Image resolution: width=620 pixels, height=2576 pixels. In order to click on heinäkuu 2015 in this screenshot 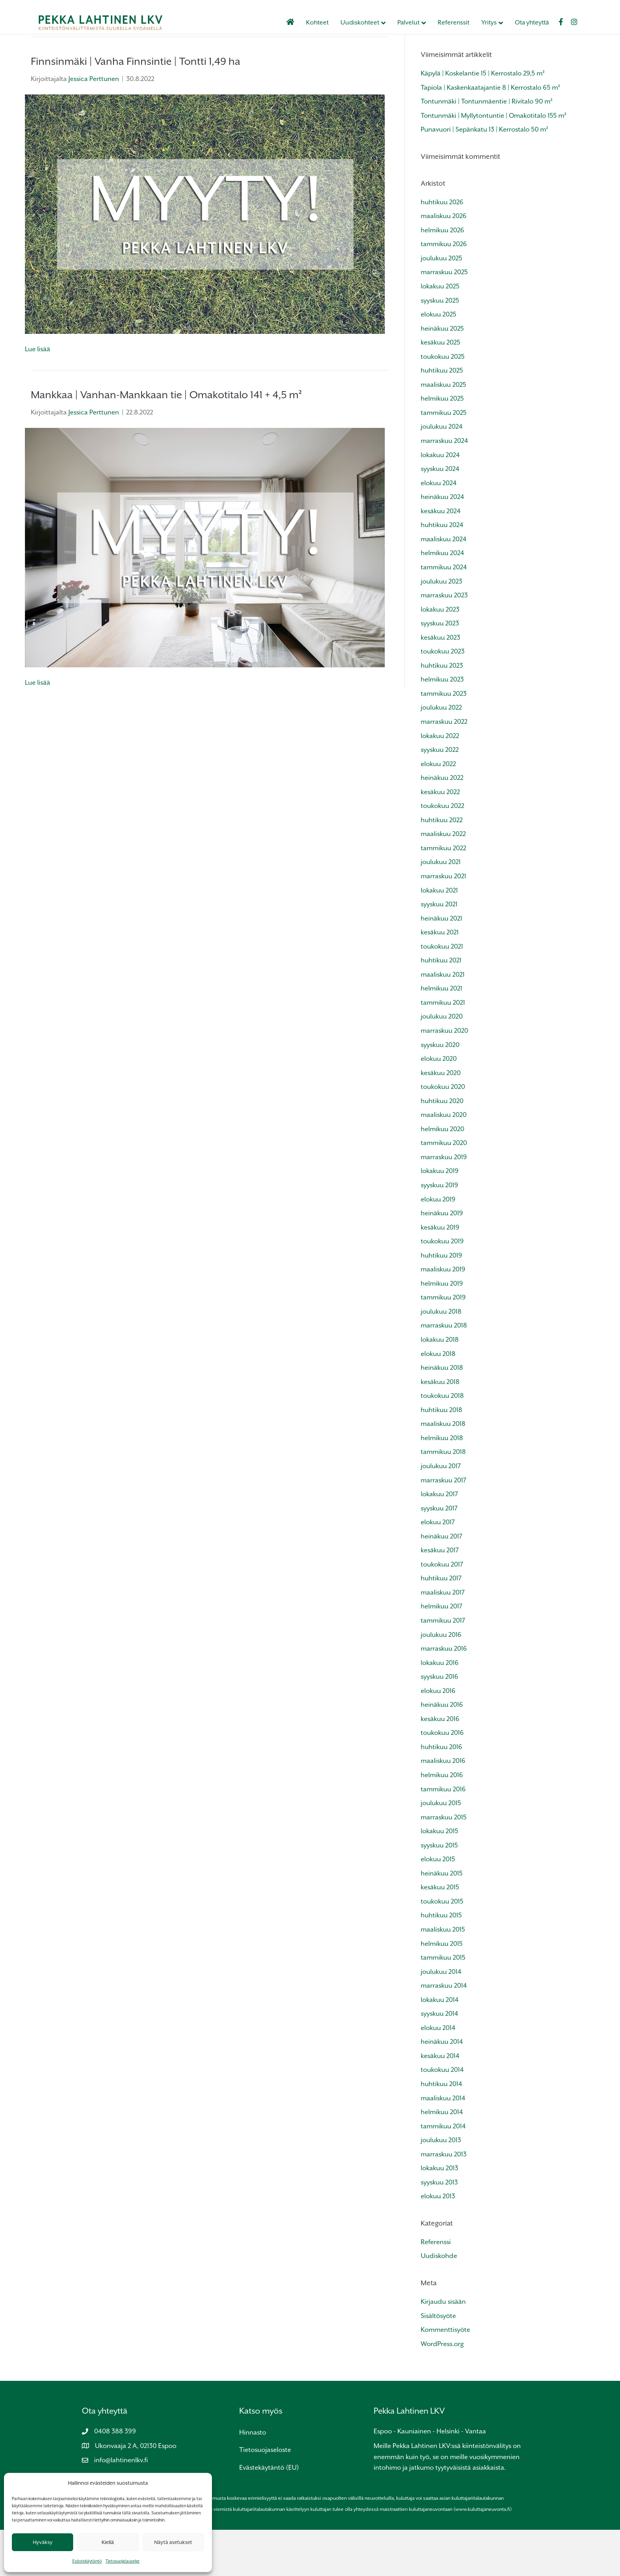, I will do `click(442, 1919)`.